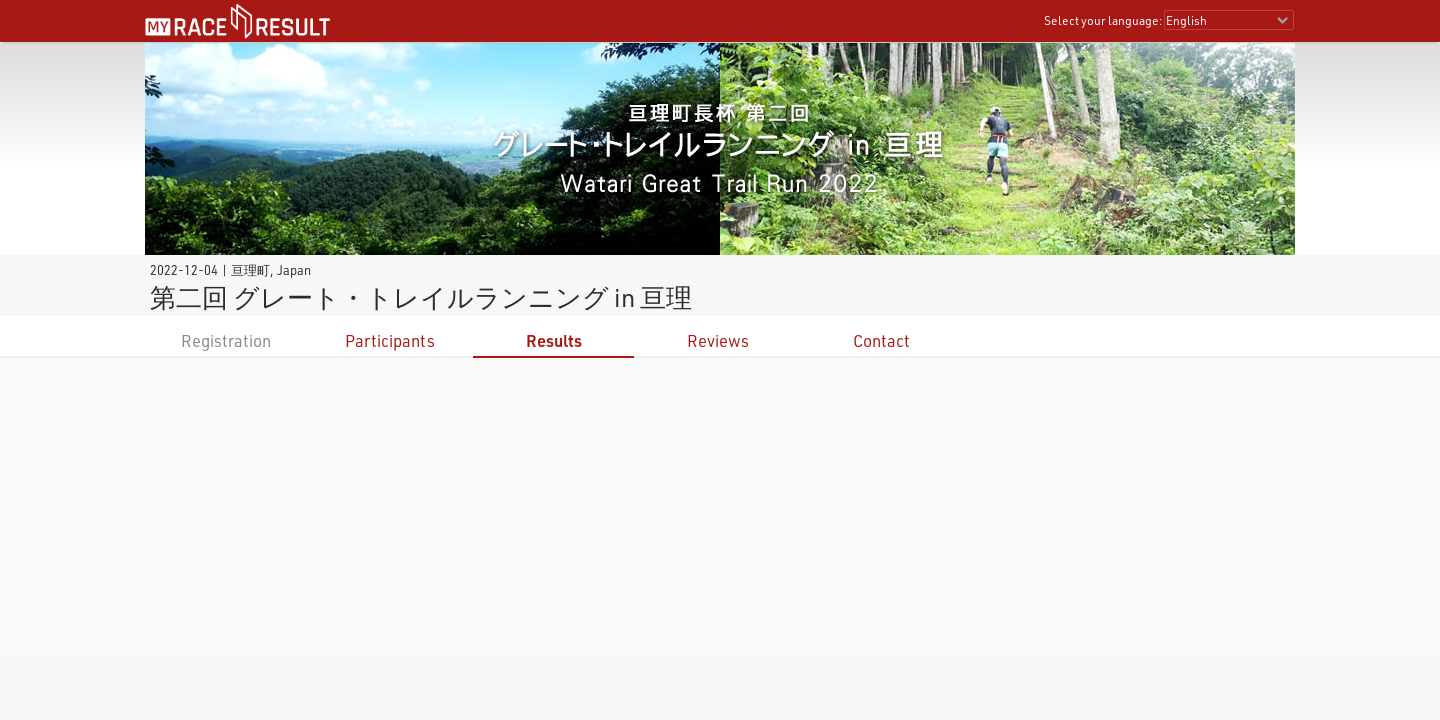 This screenshot has height=720, width=1440. I want to click on Reviews, so click(718, 340).